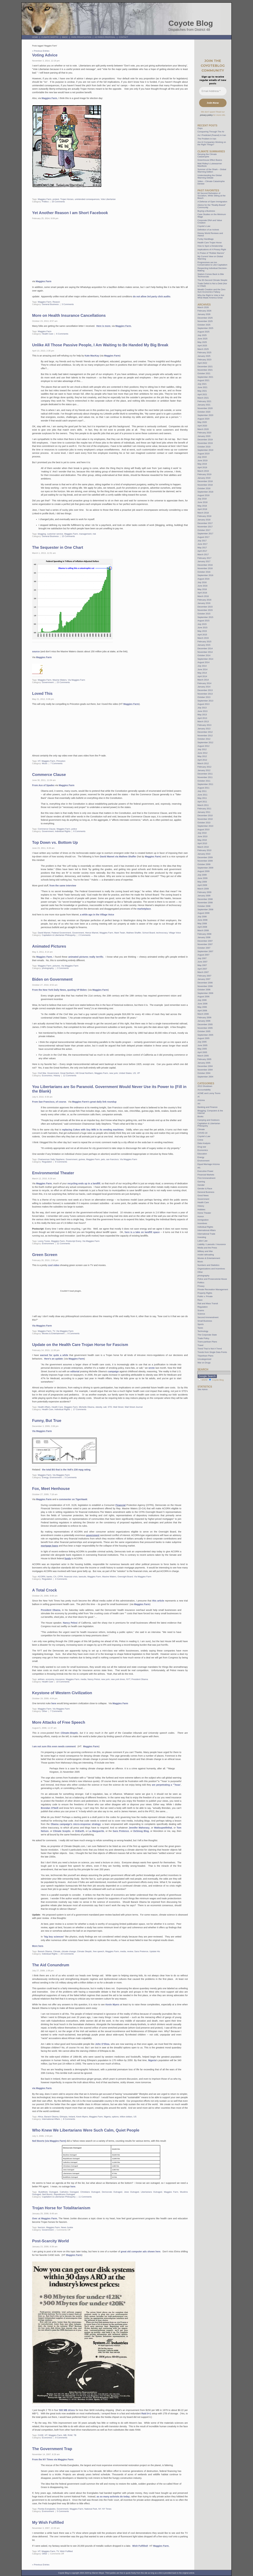  I want to click on Obama campaign's micro-response strategy, so click(76, 1824).